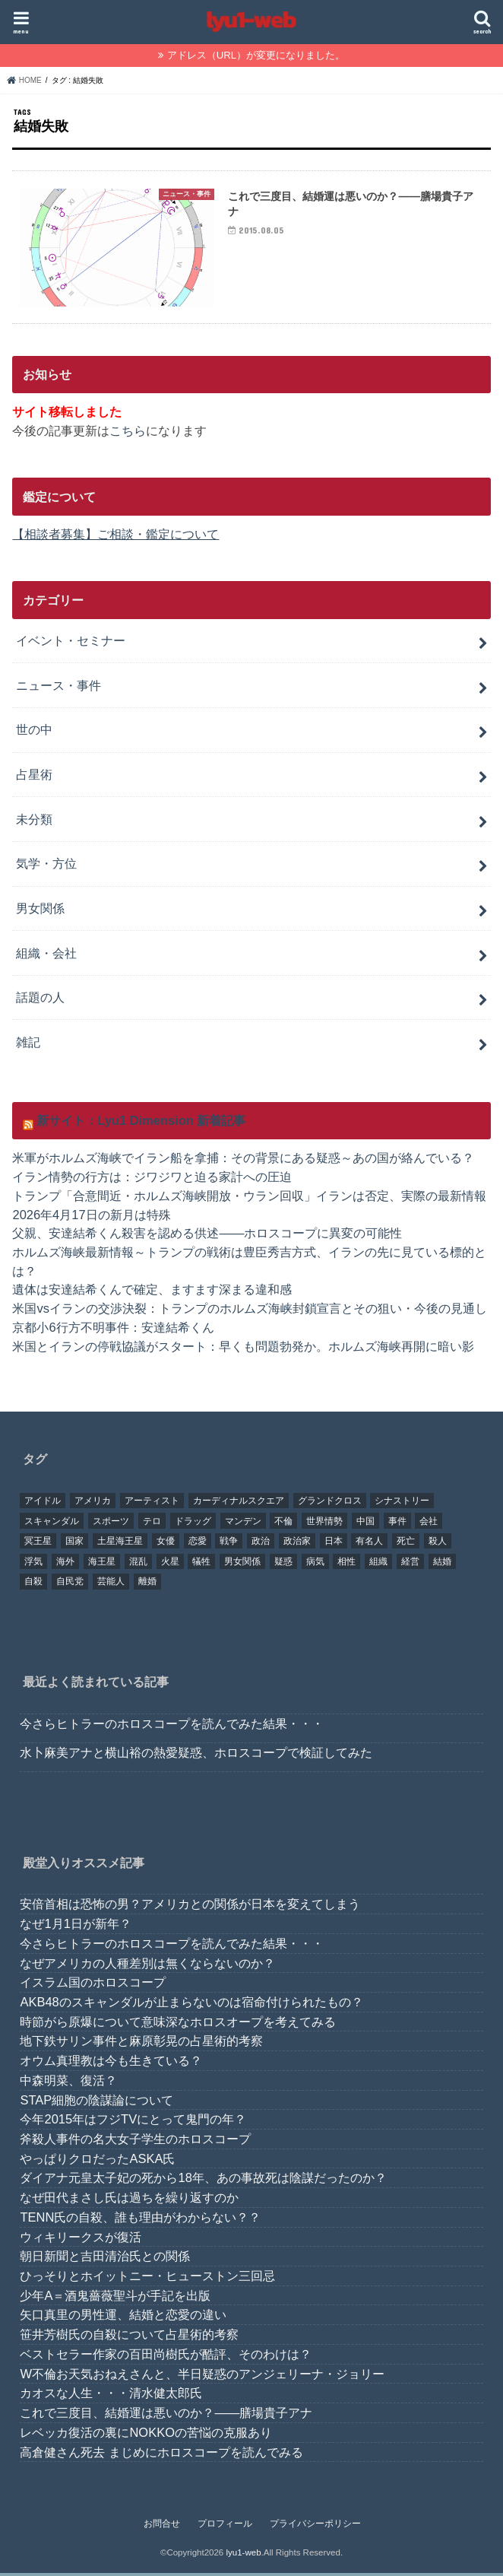  I want to click on ニュース・事件, so click(58, 688).